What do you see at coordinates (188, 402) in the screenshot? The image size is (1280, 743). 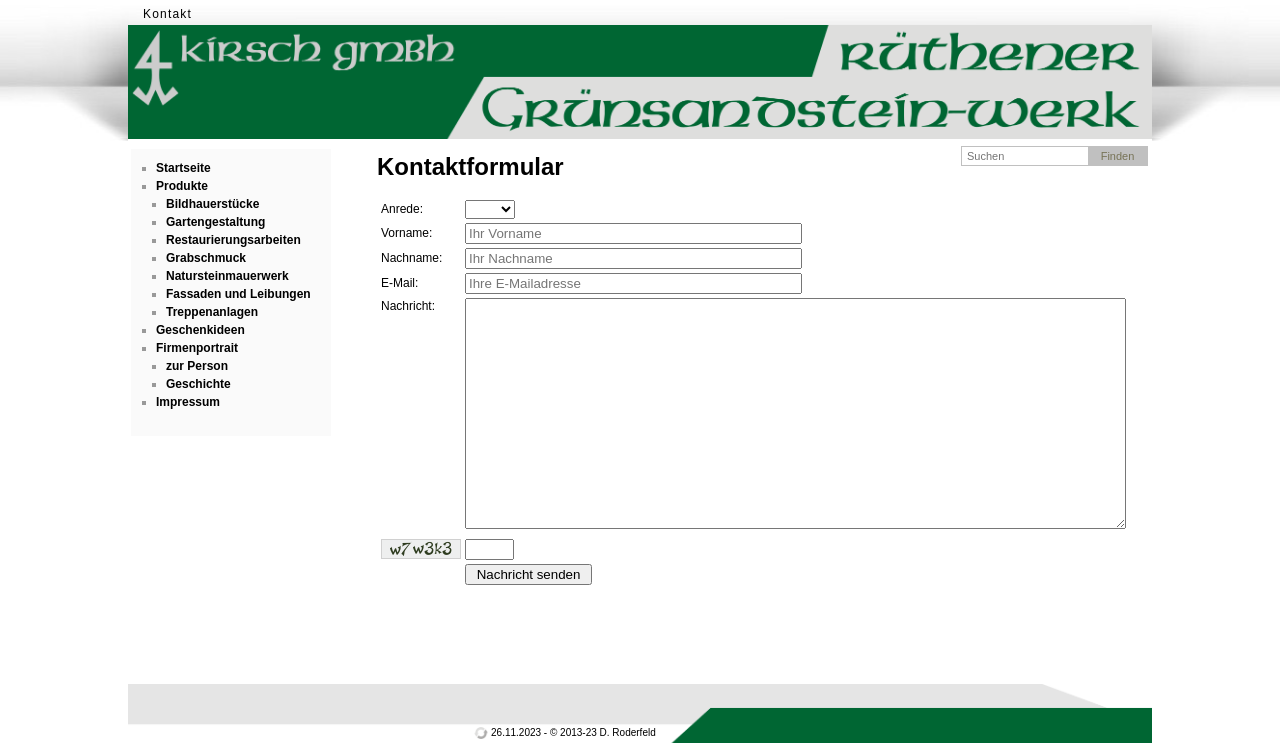 I see `Impressum` at bounding box center [188, 402].